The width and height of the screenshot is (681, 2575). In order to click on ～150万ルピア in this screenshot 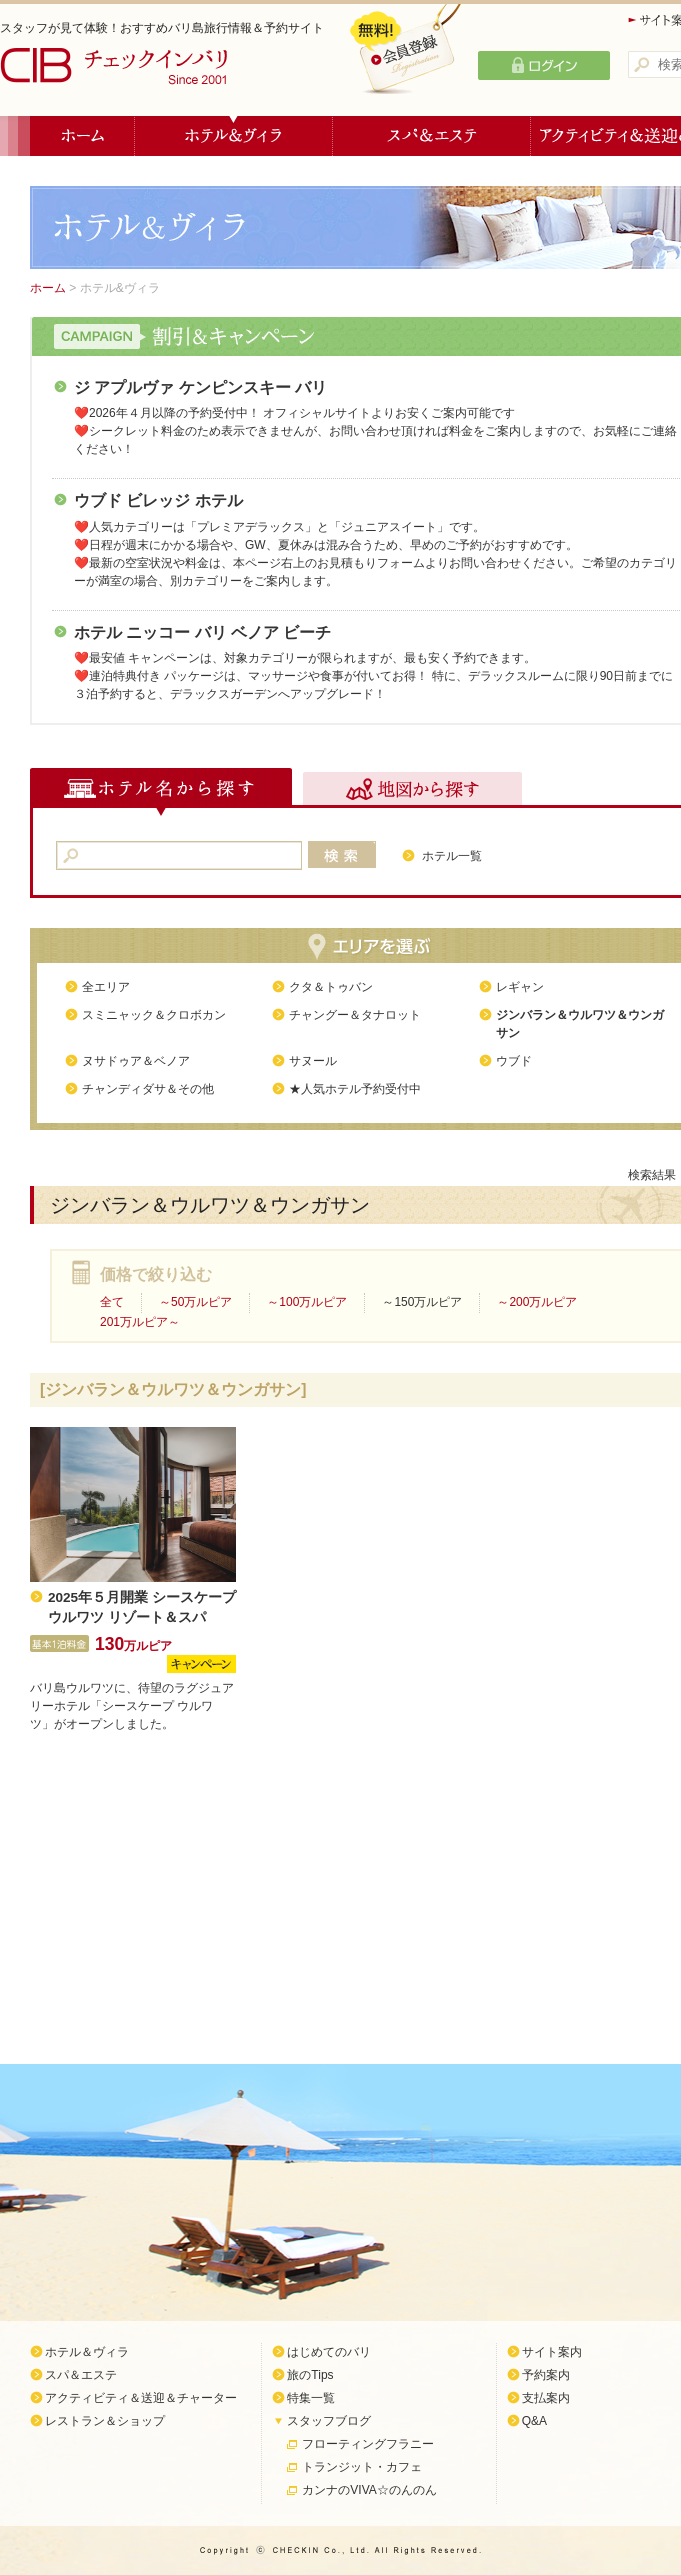, I will do `click(422, 1302)`.